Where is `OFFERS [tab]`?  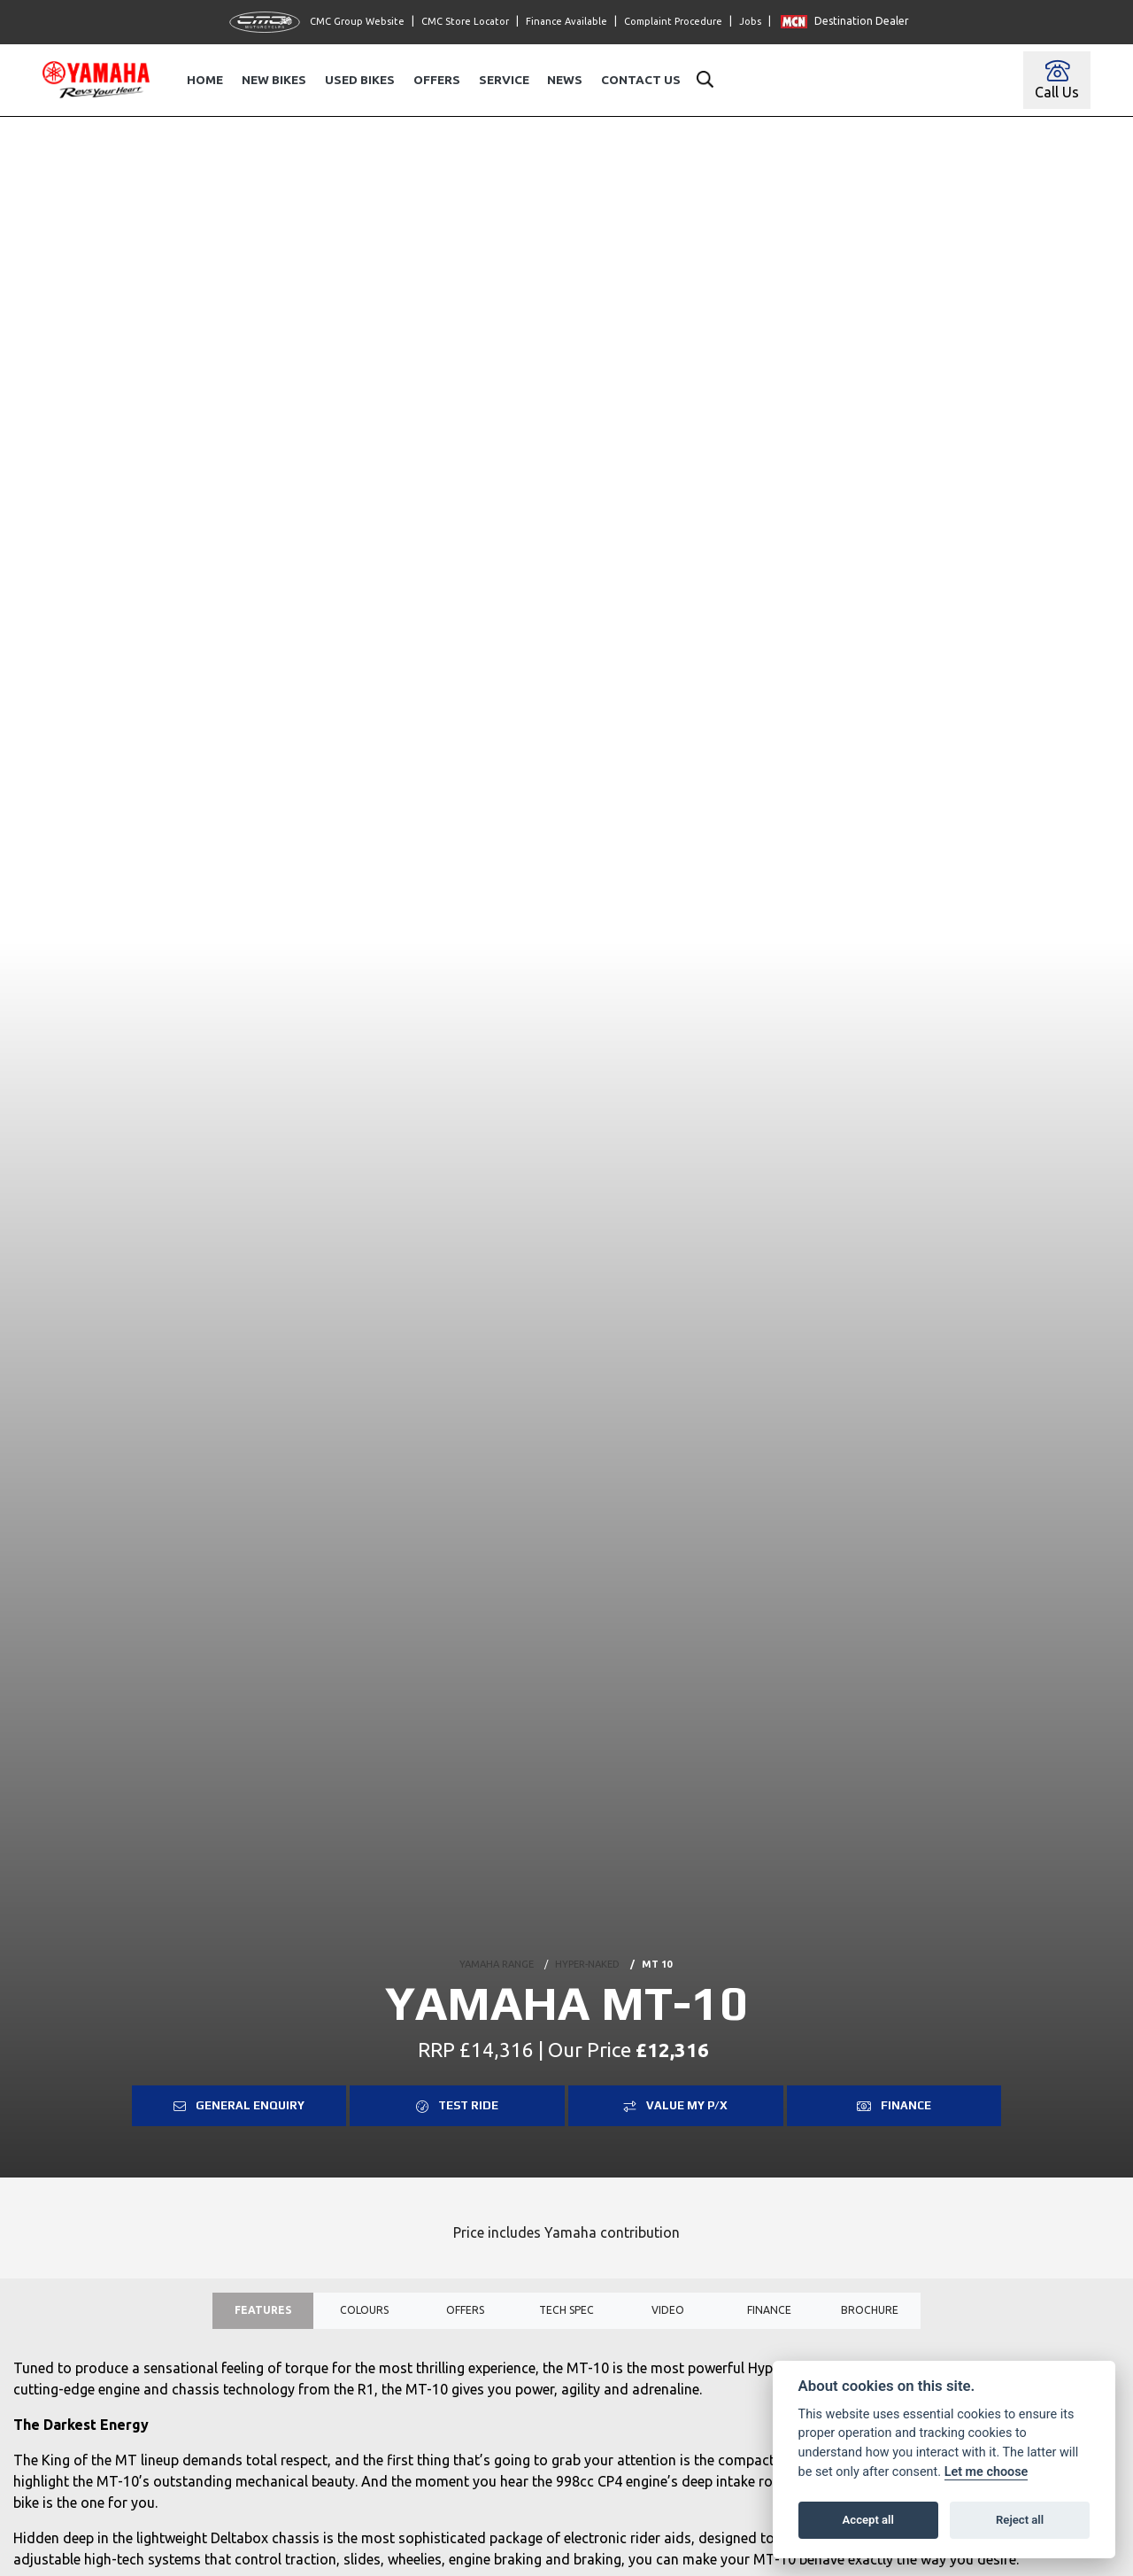 OFFERS [tab] is located at coordinates (464, 2313).